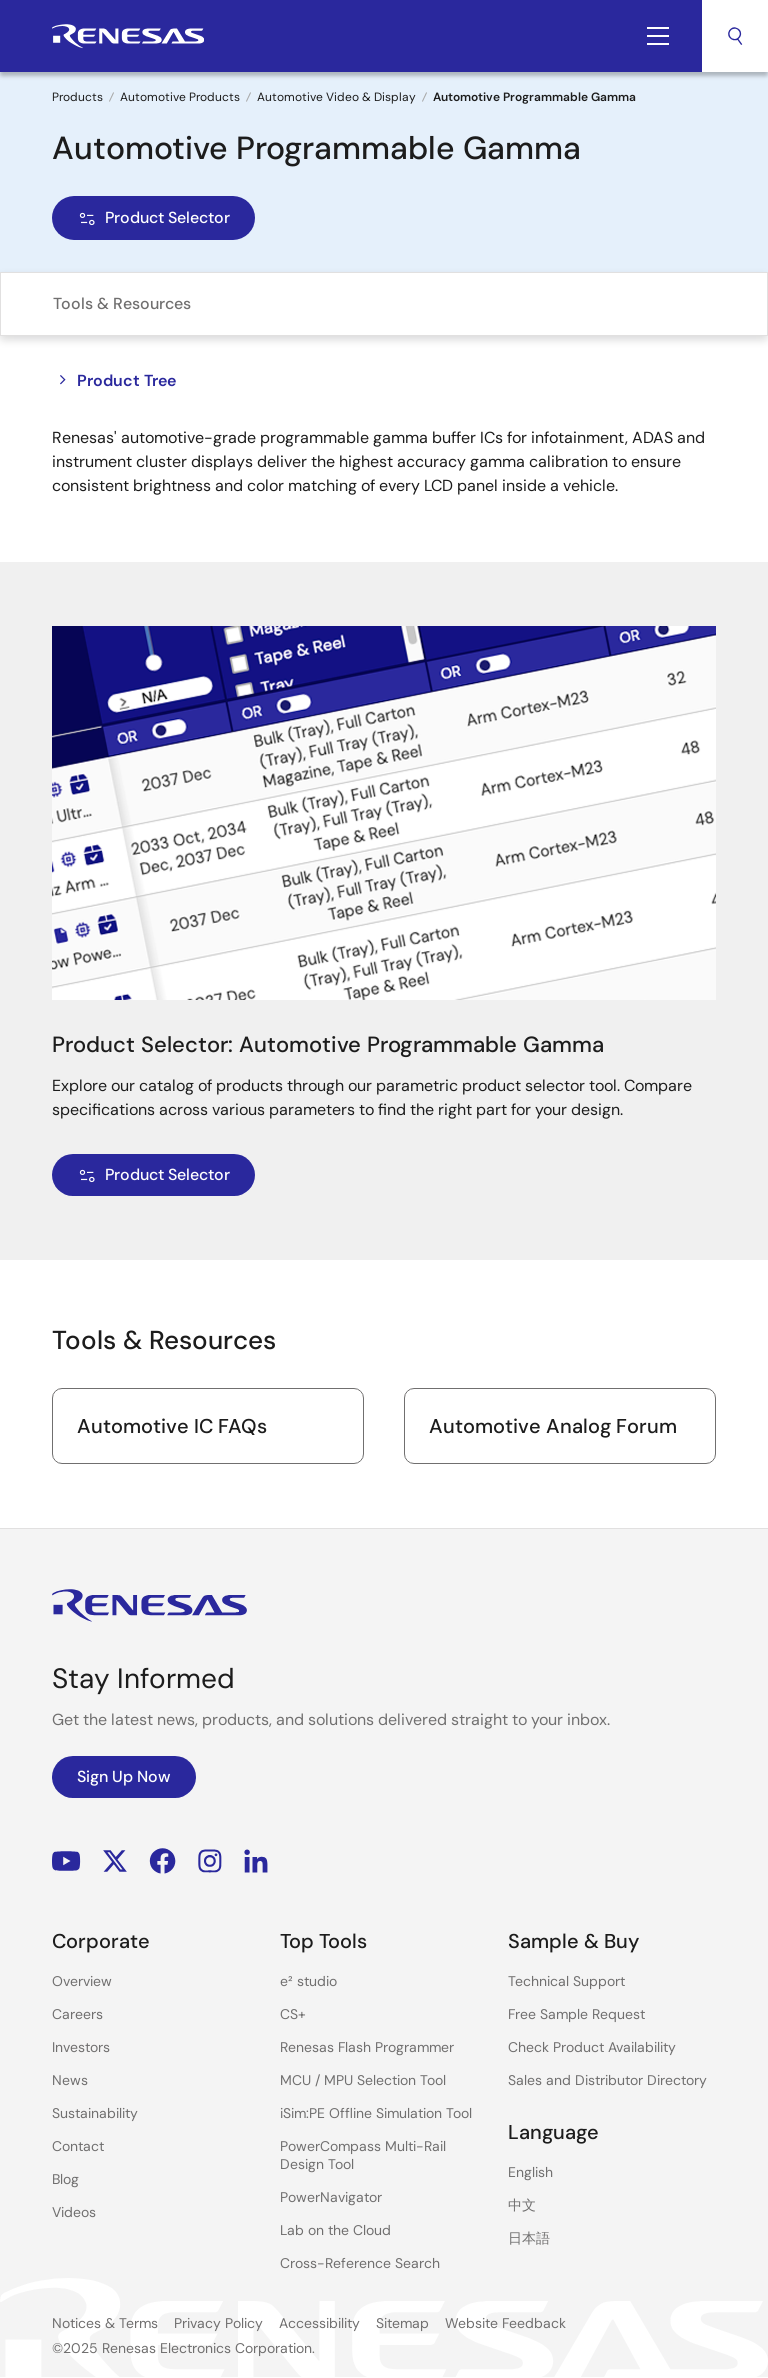  What do you see at coordinates (360, 2263) in the screenshot?
I see `Cross-Reference Search` at bounding box center [360, 2263].